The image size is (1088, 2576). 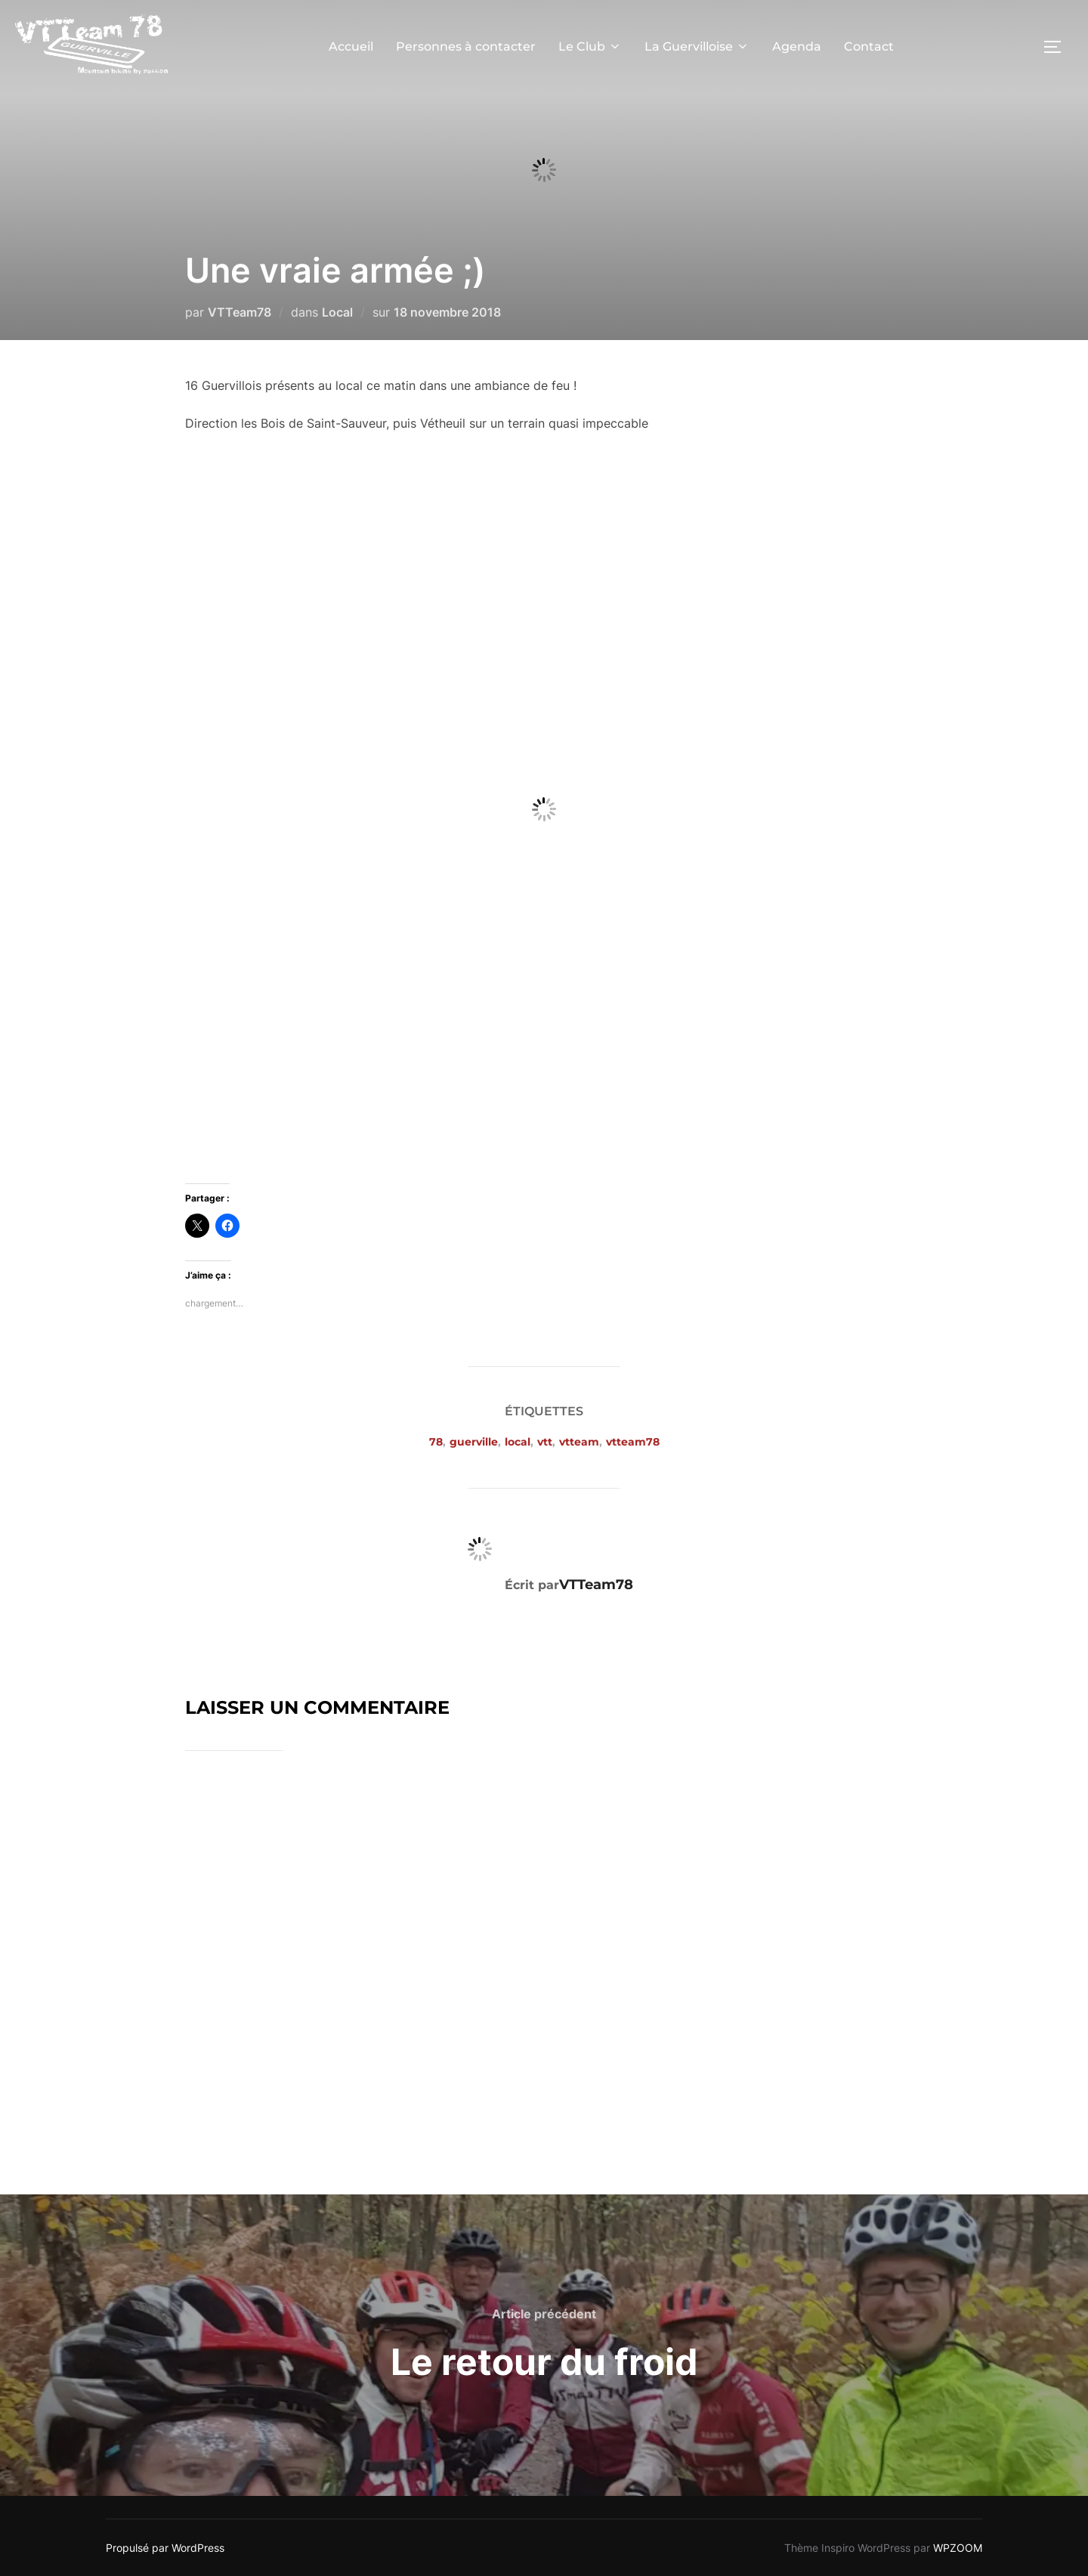 I want to click on Local, so click(x=337, y=312).